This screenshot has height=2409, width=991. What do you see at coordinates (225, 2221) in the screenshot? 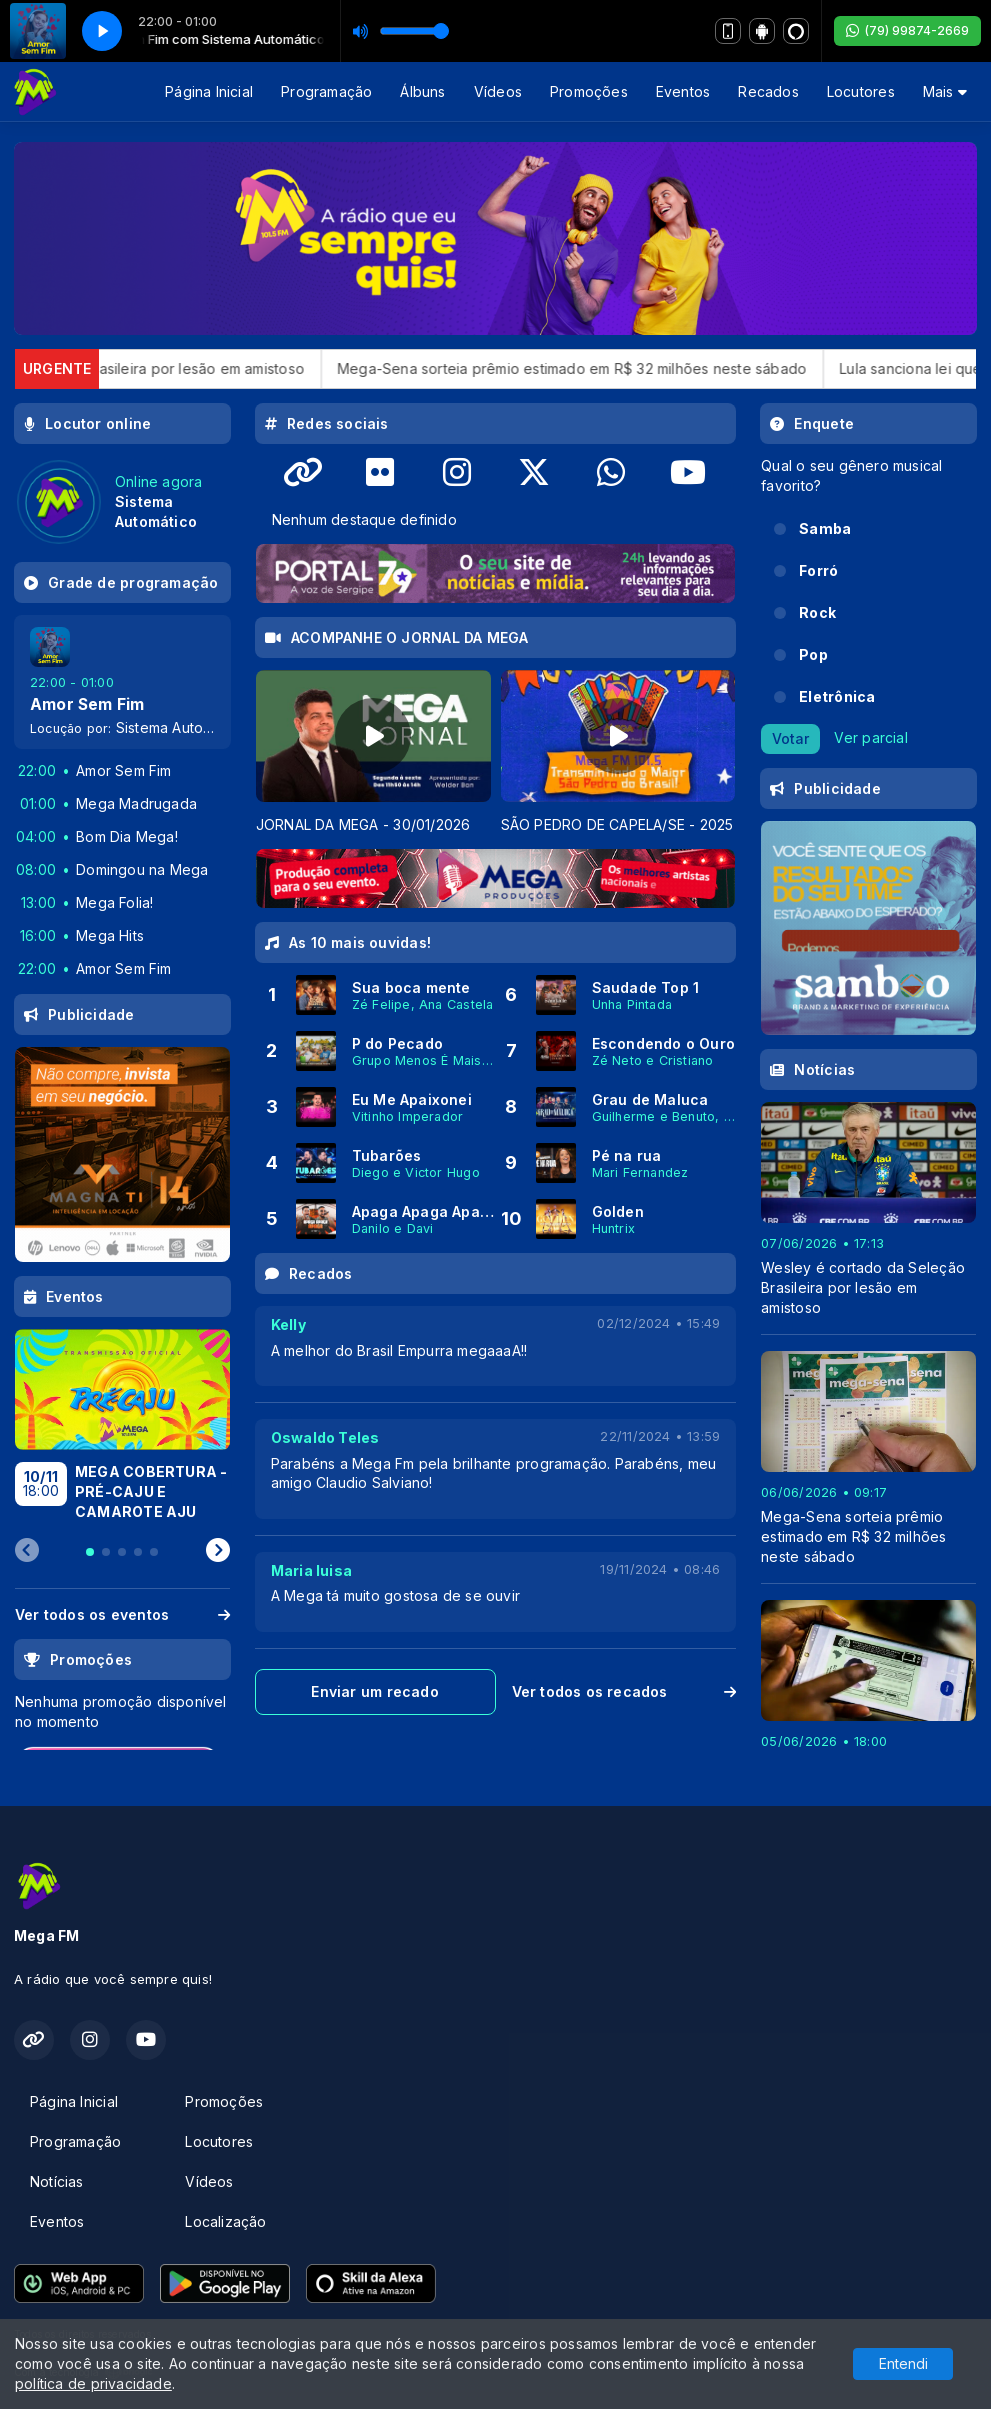
I see `Localização` at bounding box center [225, 2221].